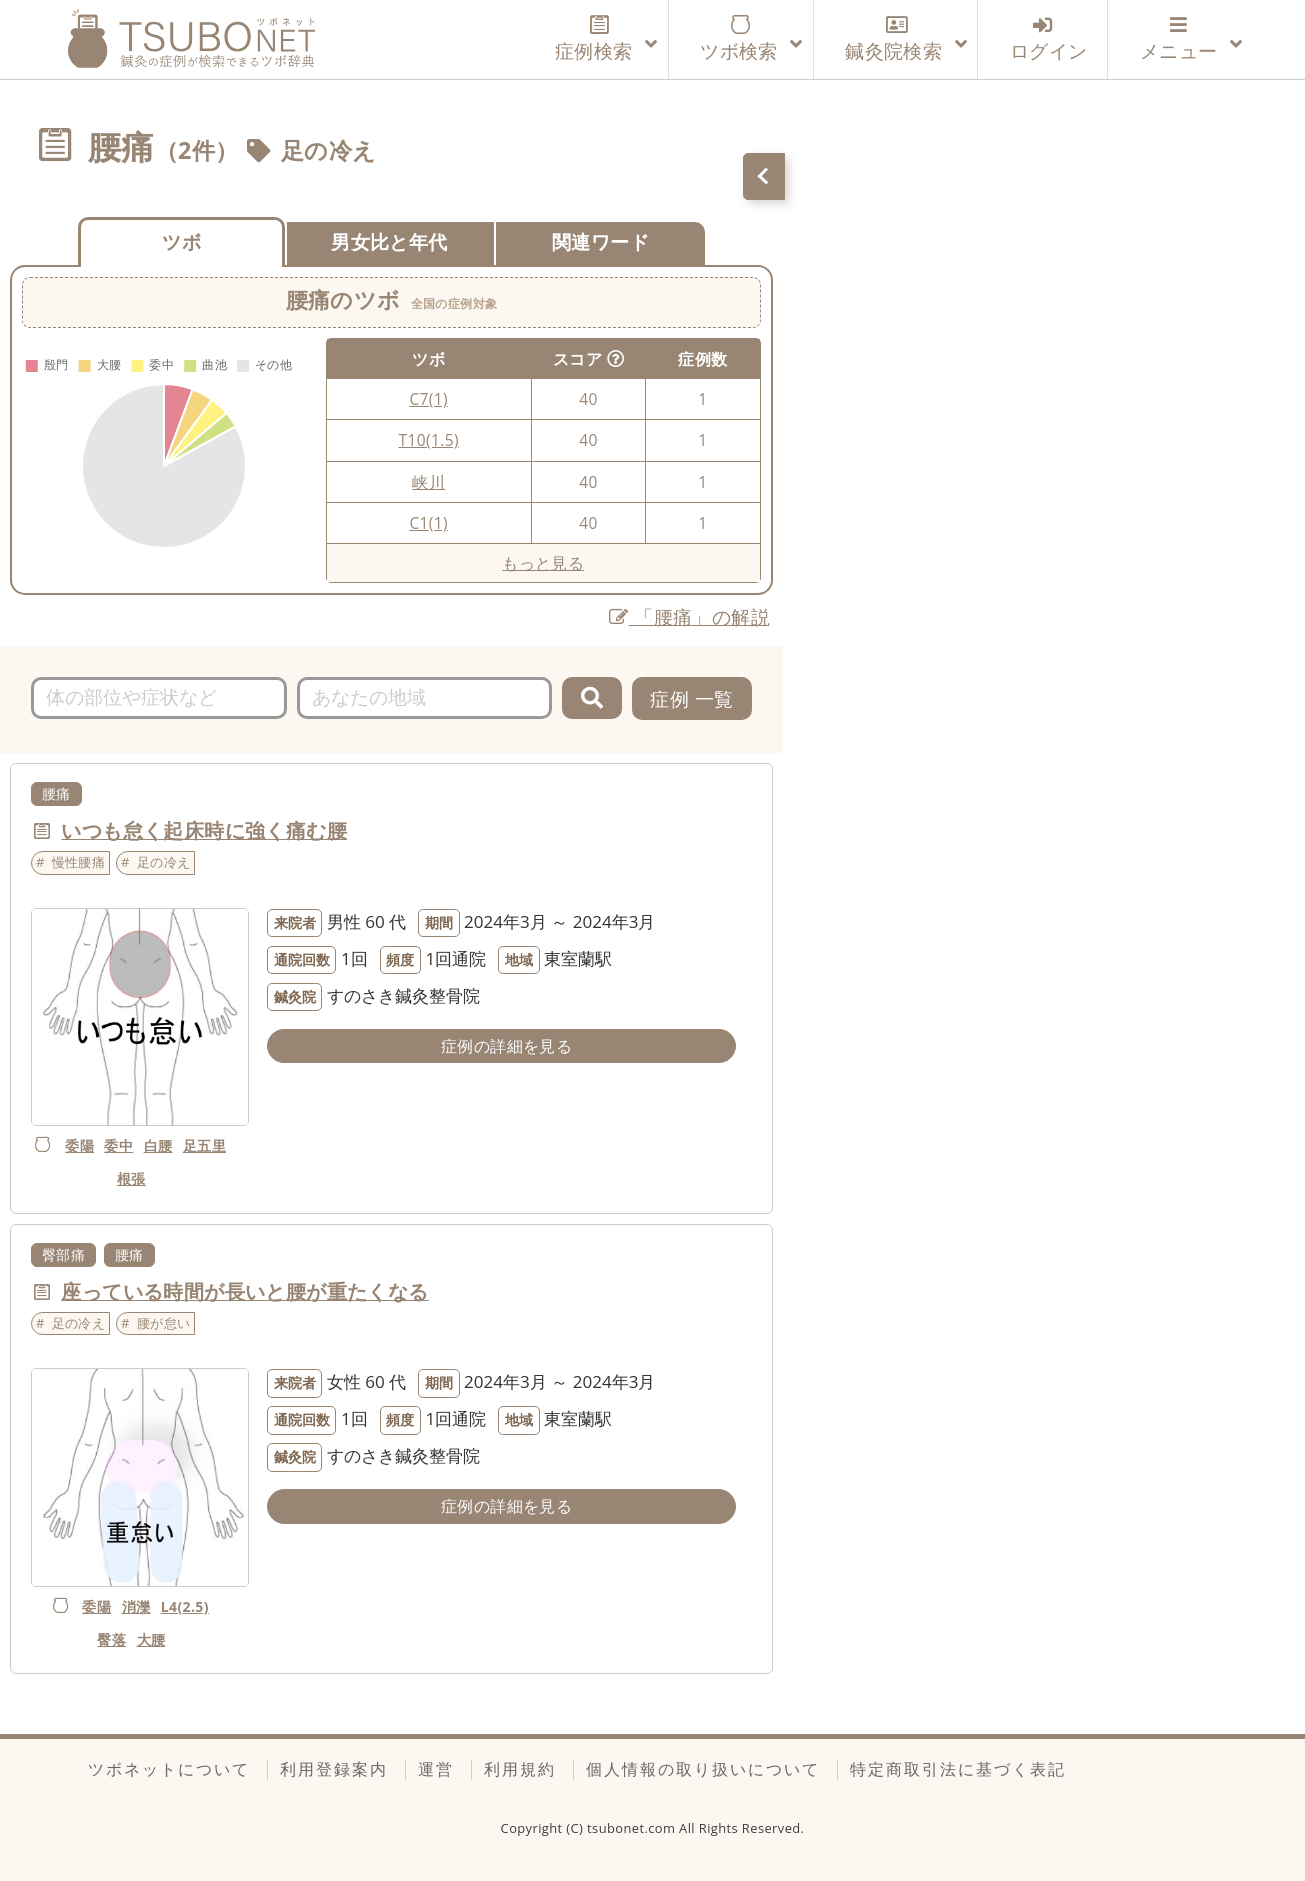 This screenshot has width=1305, height=1881. What do you see at coordinates (689, 616) in the screenshot?
I see `「腰痛」の解説` at bounding box center [689, 616].